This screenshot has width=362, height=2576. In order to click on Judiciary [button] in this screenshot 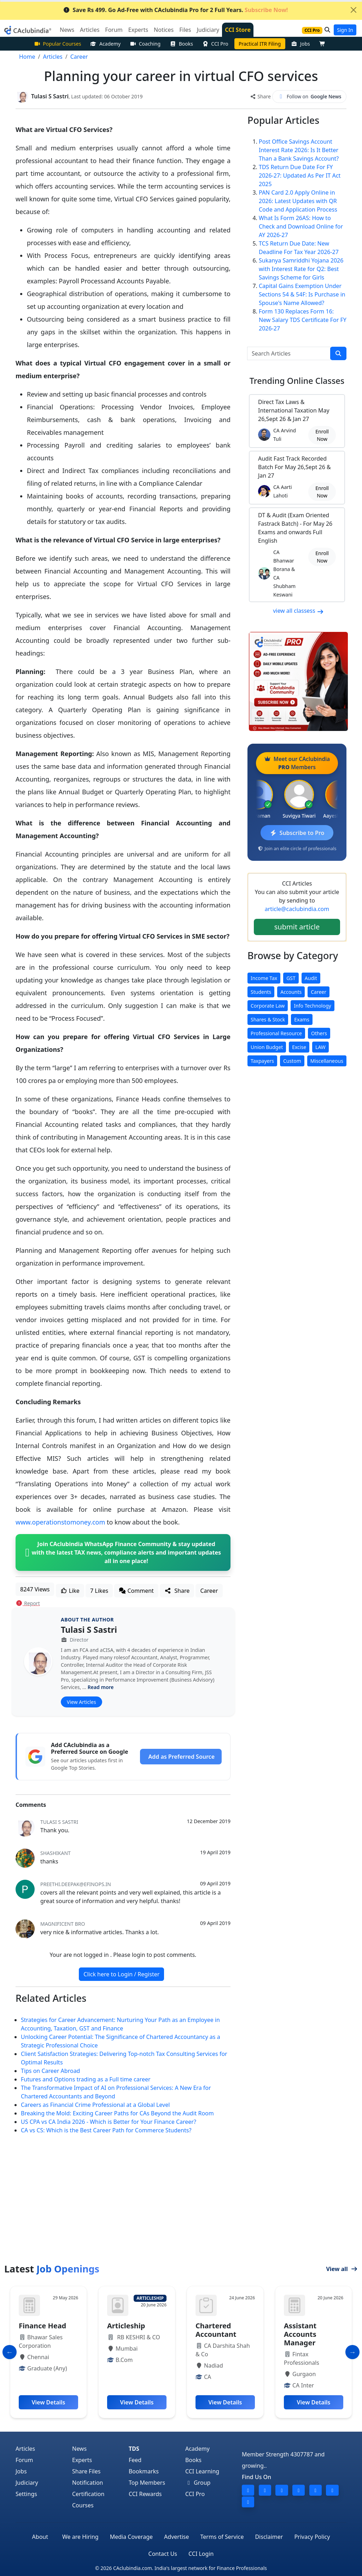, I will do `click(208, 30)`.